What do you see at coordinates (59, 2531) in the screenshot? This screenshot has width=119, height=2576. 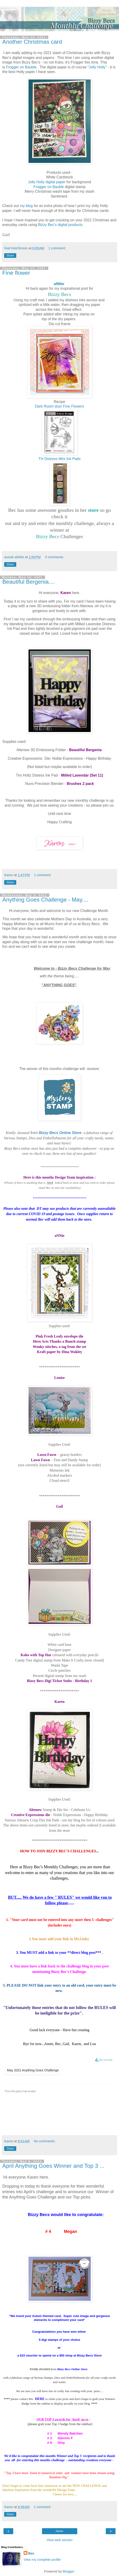 I see `Home` at bounding box center [59, 2531].